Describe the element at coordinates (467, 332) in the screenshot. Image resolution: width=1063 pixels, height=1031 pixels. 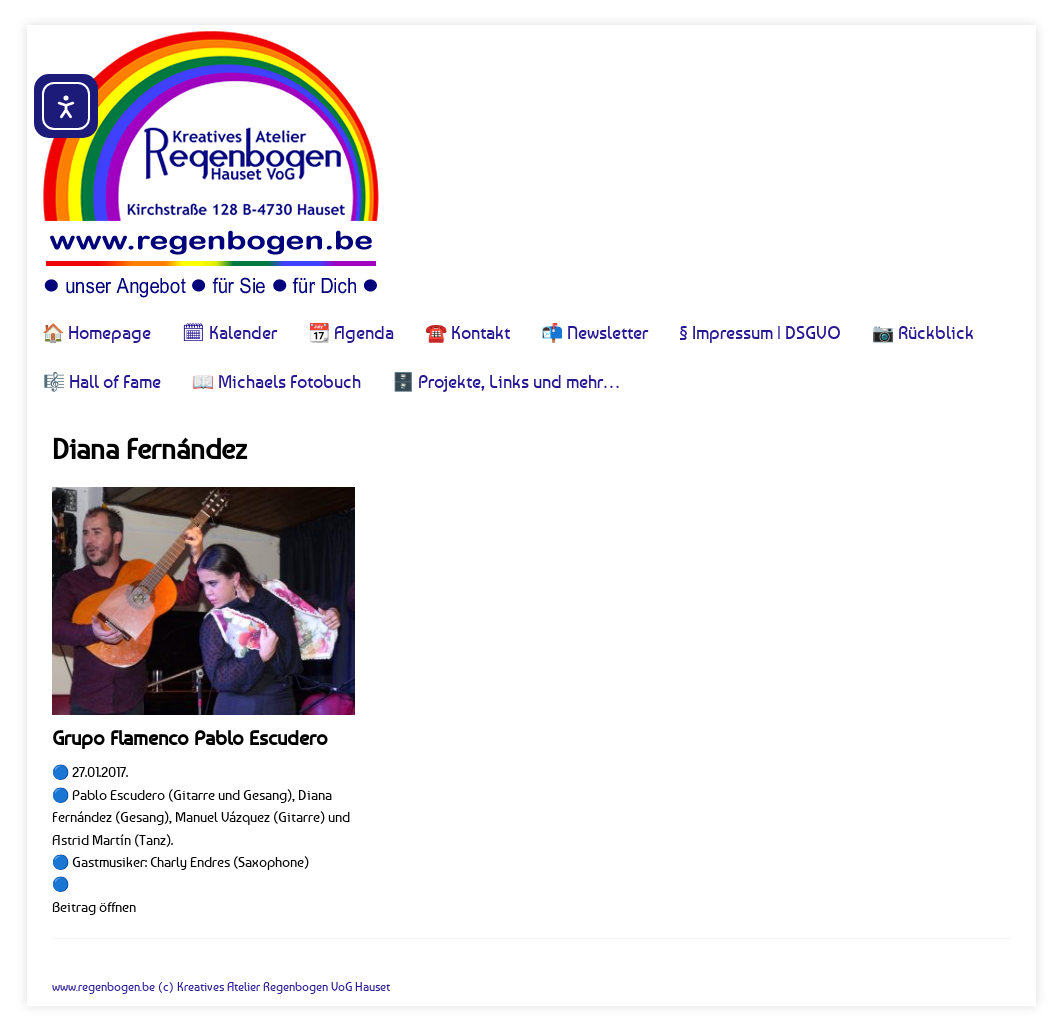
I see `☎️ Kontakt` at that location.